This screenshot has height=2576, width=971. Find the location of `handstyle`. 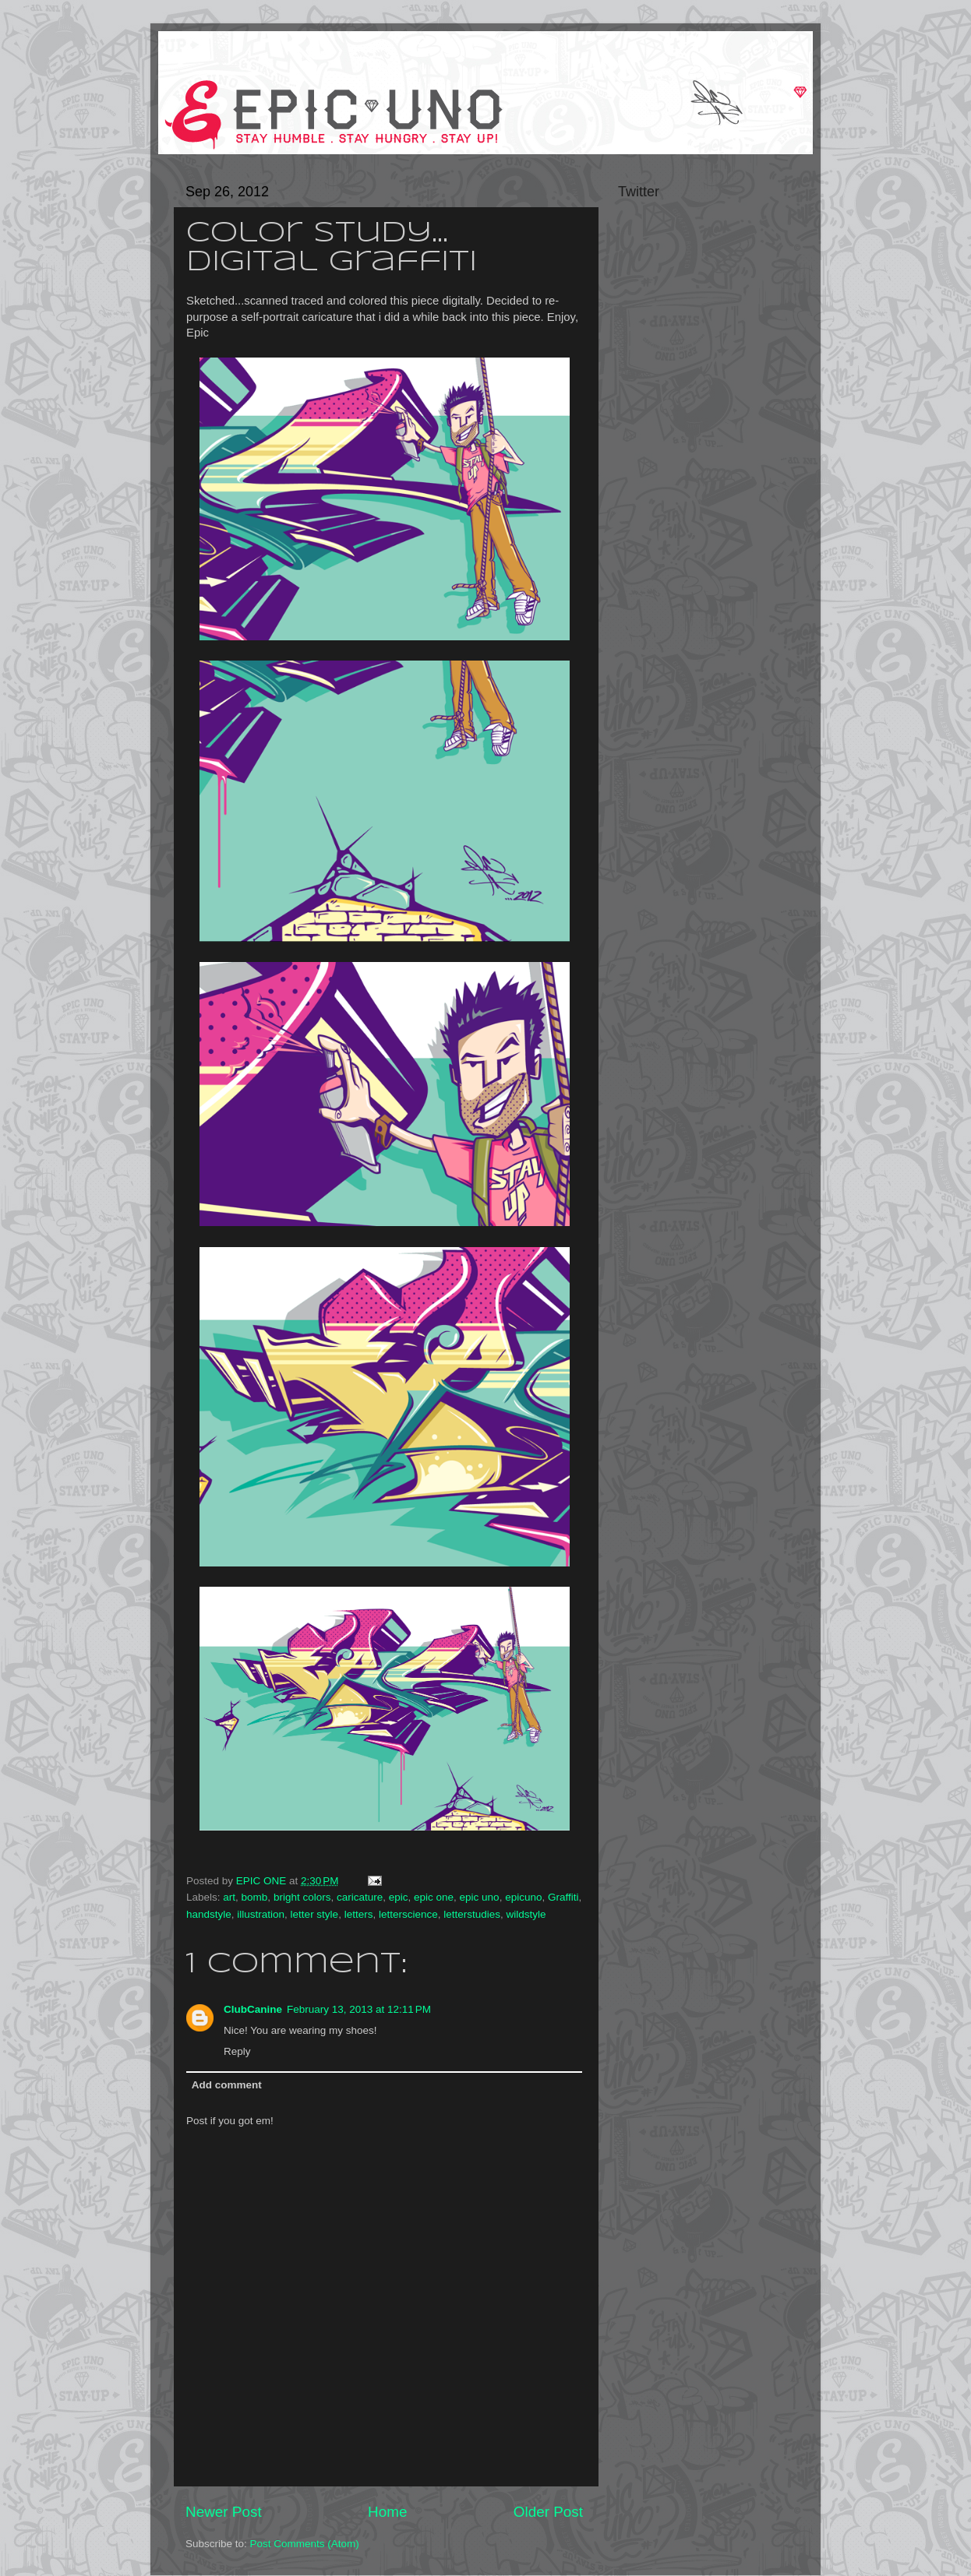

handstyle is located at coordinates (208, 1914).